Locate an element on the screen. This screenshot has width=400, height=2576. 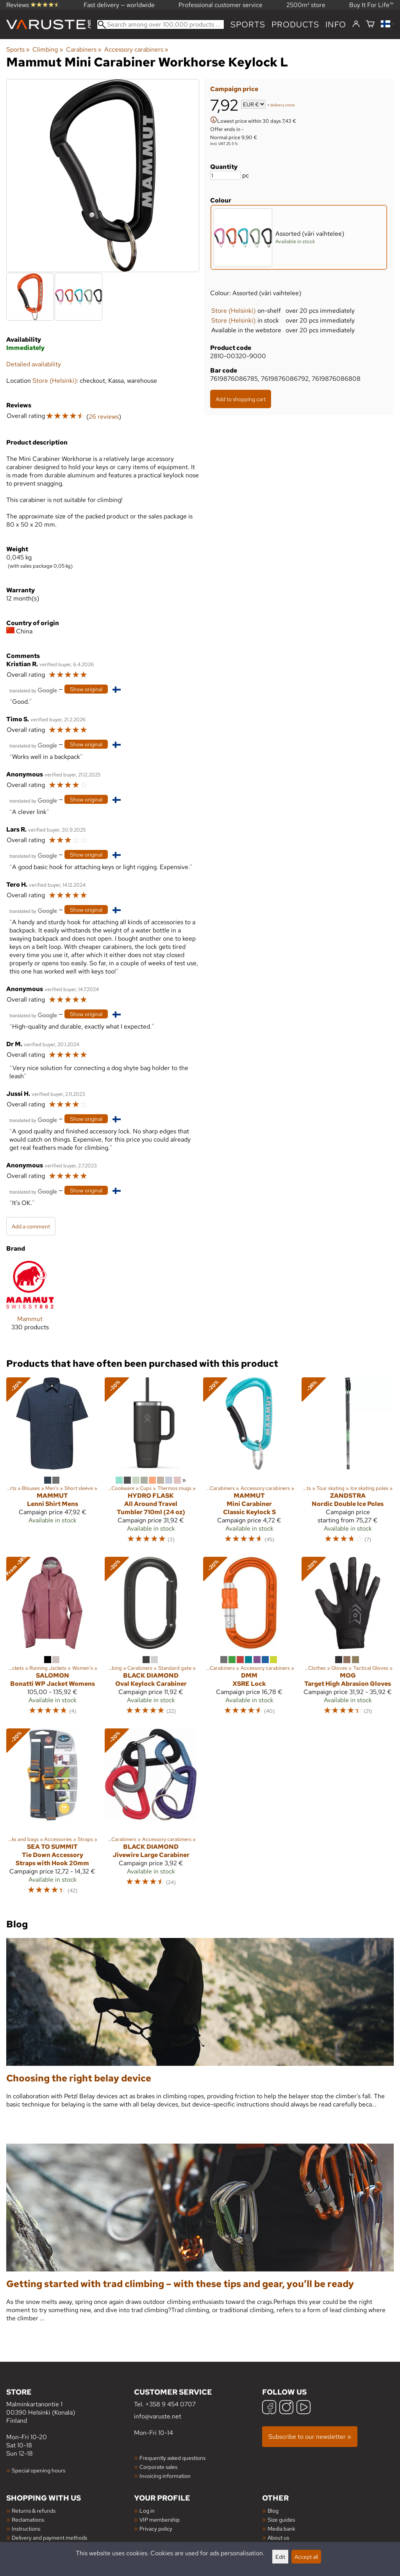
Detailed availability is located at coordinates (33, 364).